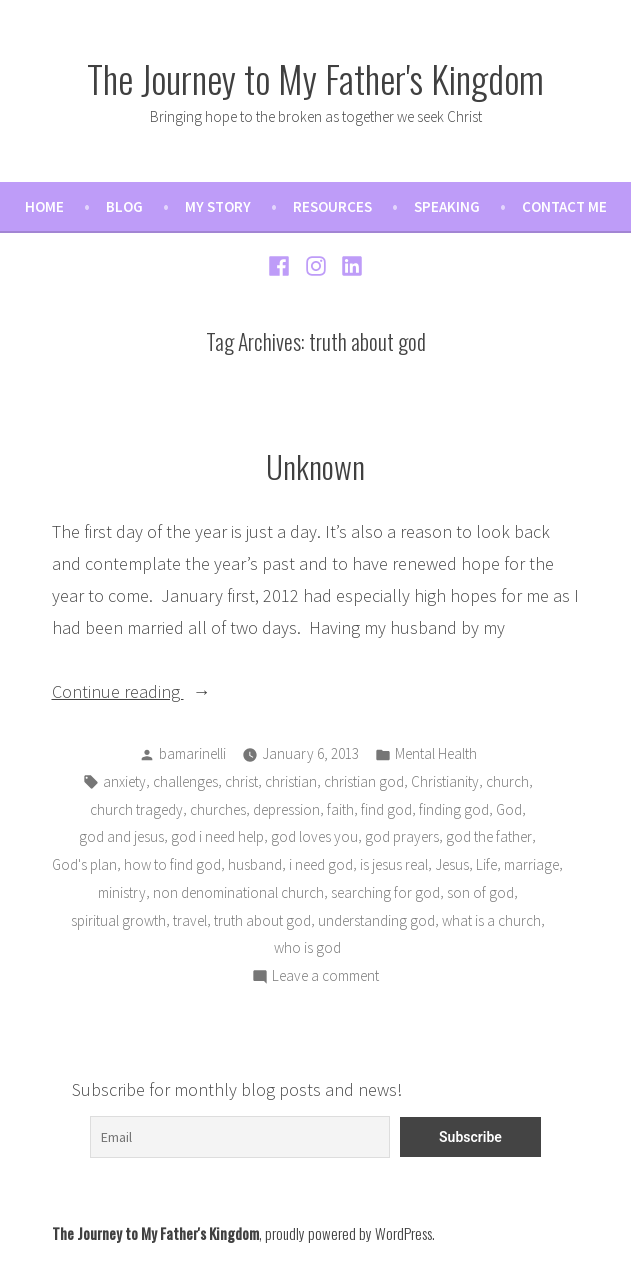 The height and width of the screenshot is (1279, 631). I want to click on ministry, so click(122, 892).